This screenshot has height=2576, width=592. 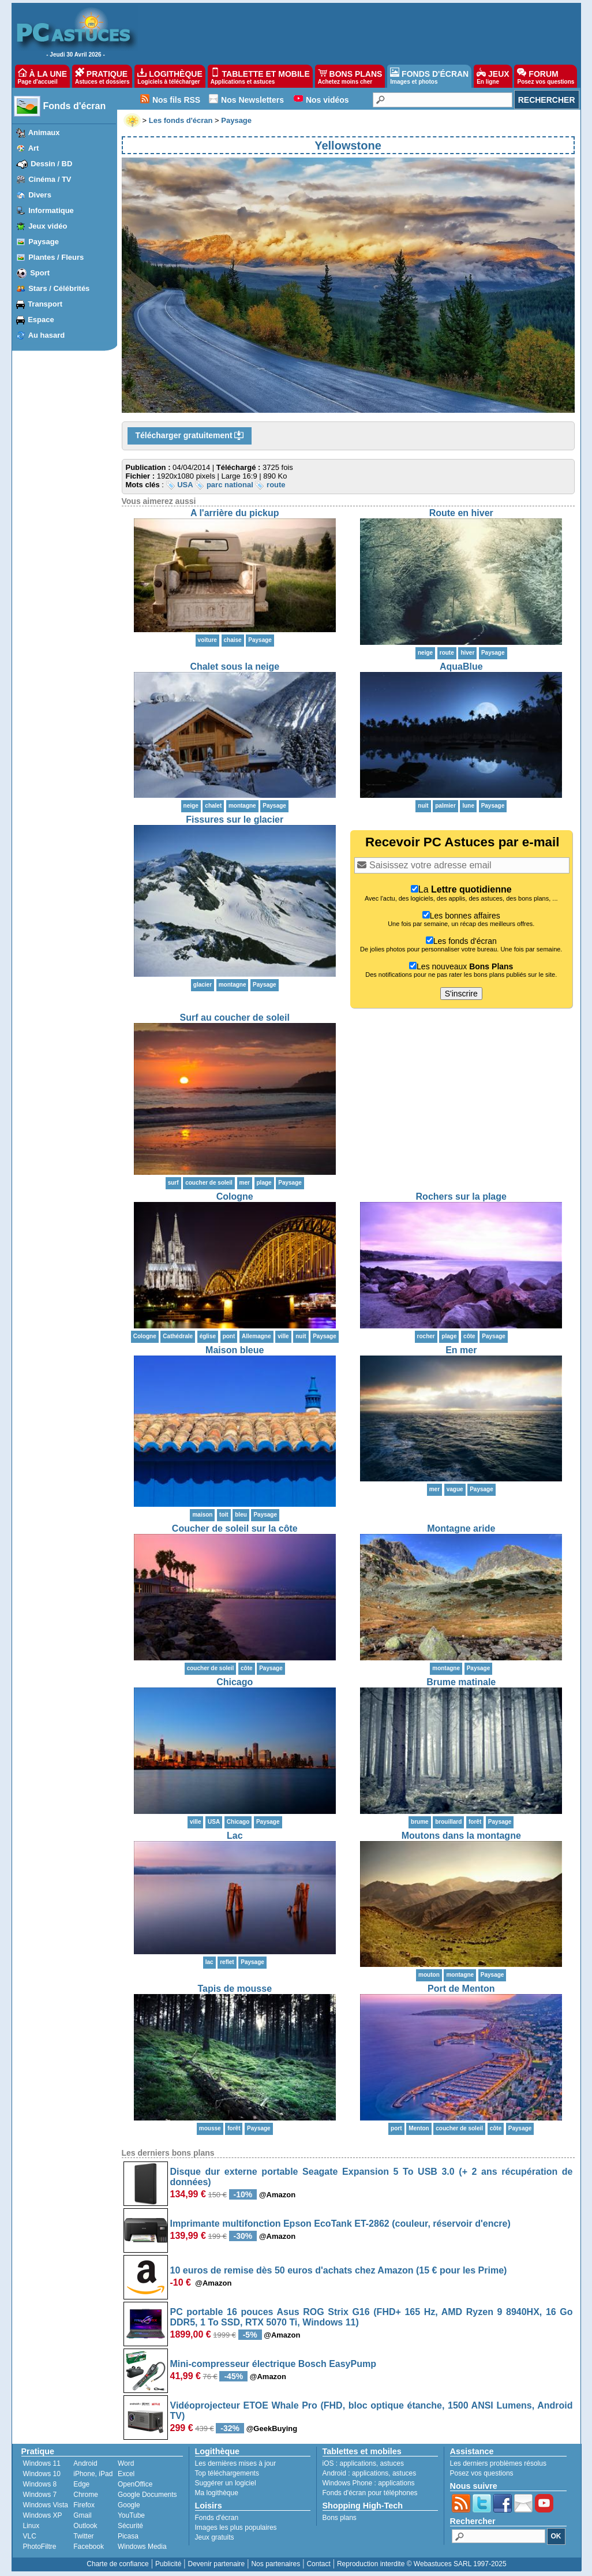 What do you see at coordinates (51, 210) in the screenshot?
I see `Informatique` at bounding box center [51, 210].